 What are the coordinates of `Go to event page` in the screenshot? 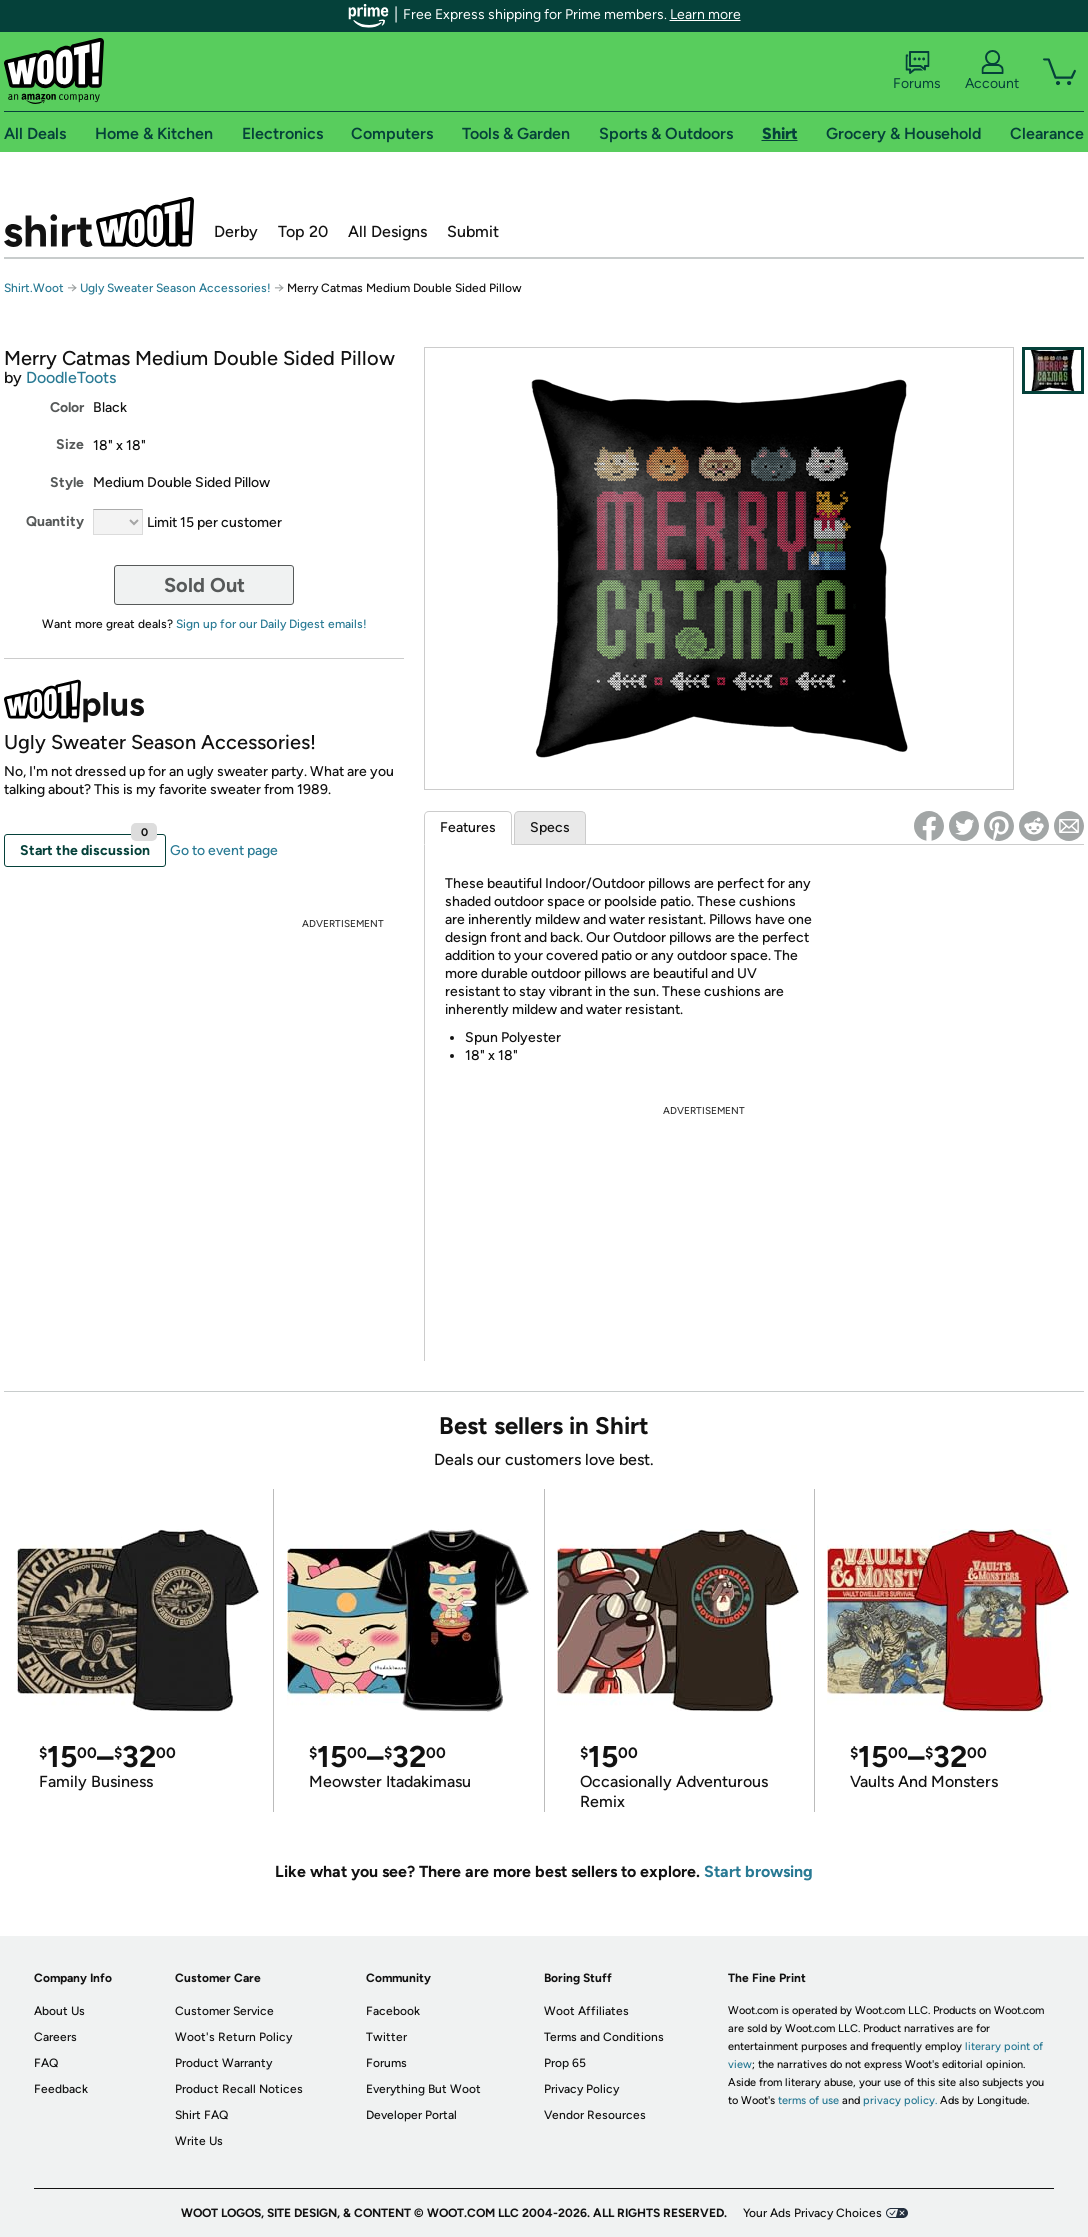 It's located at (224, 850).